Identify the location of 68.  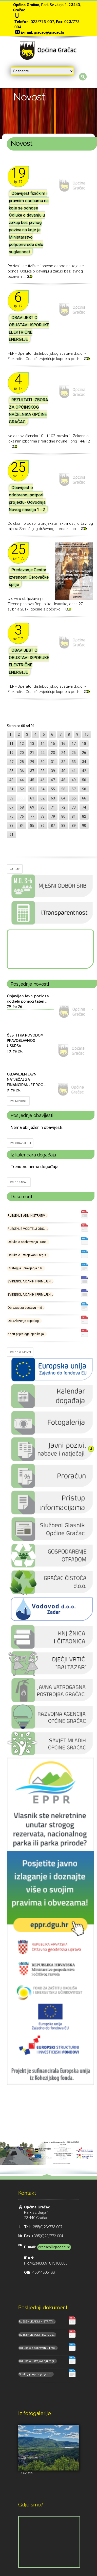
(22, 807).